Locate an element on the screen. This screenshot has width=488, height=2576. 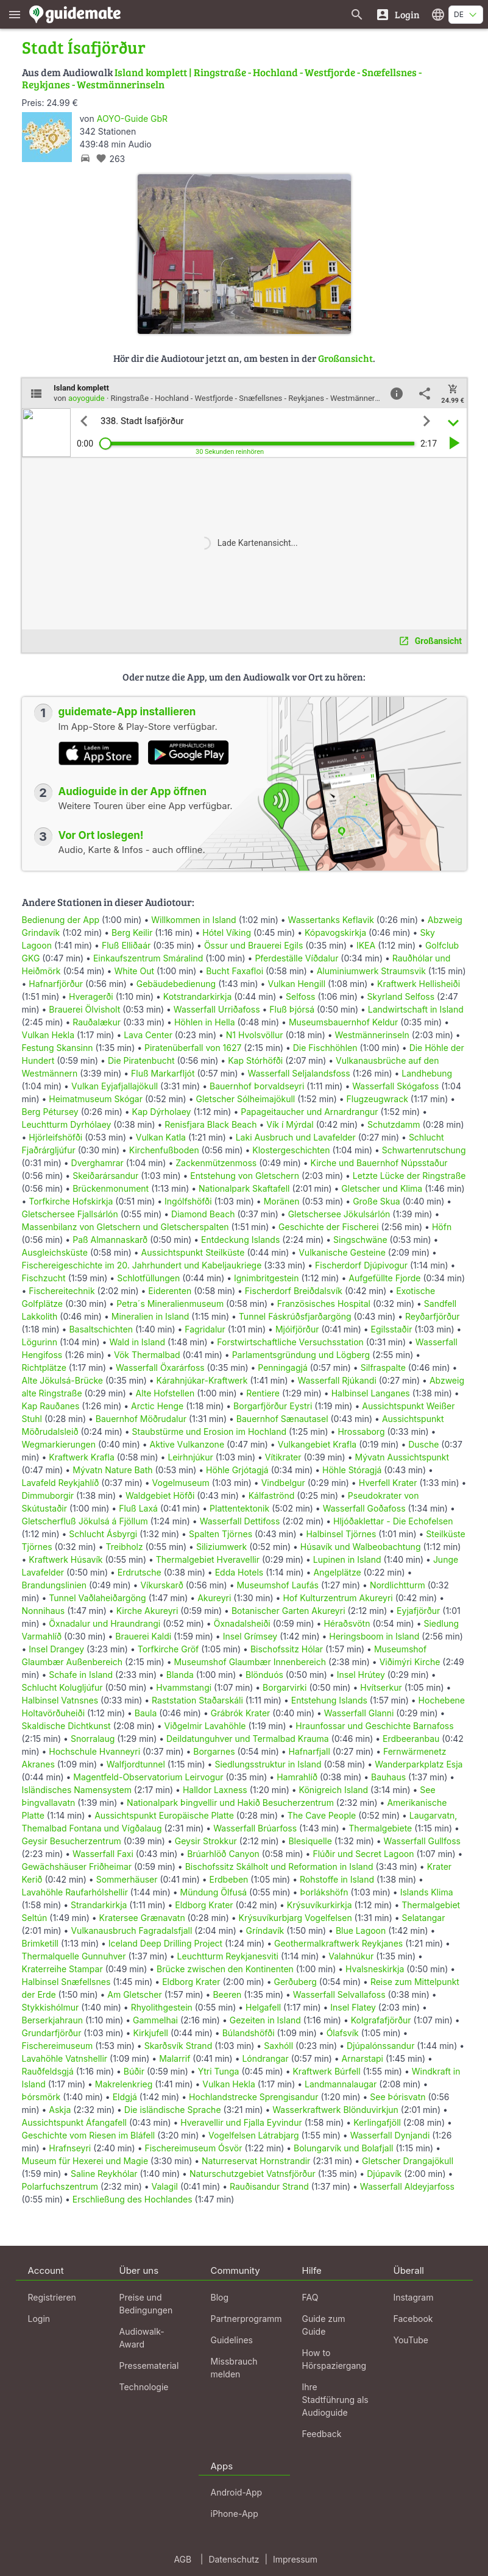
Botanischer Garten Akureyri is located at coordinates (288, 1610).